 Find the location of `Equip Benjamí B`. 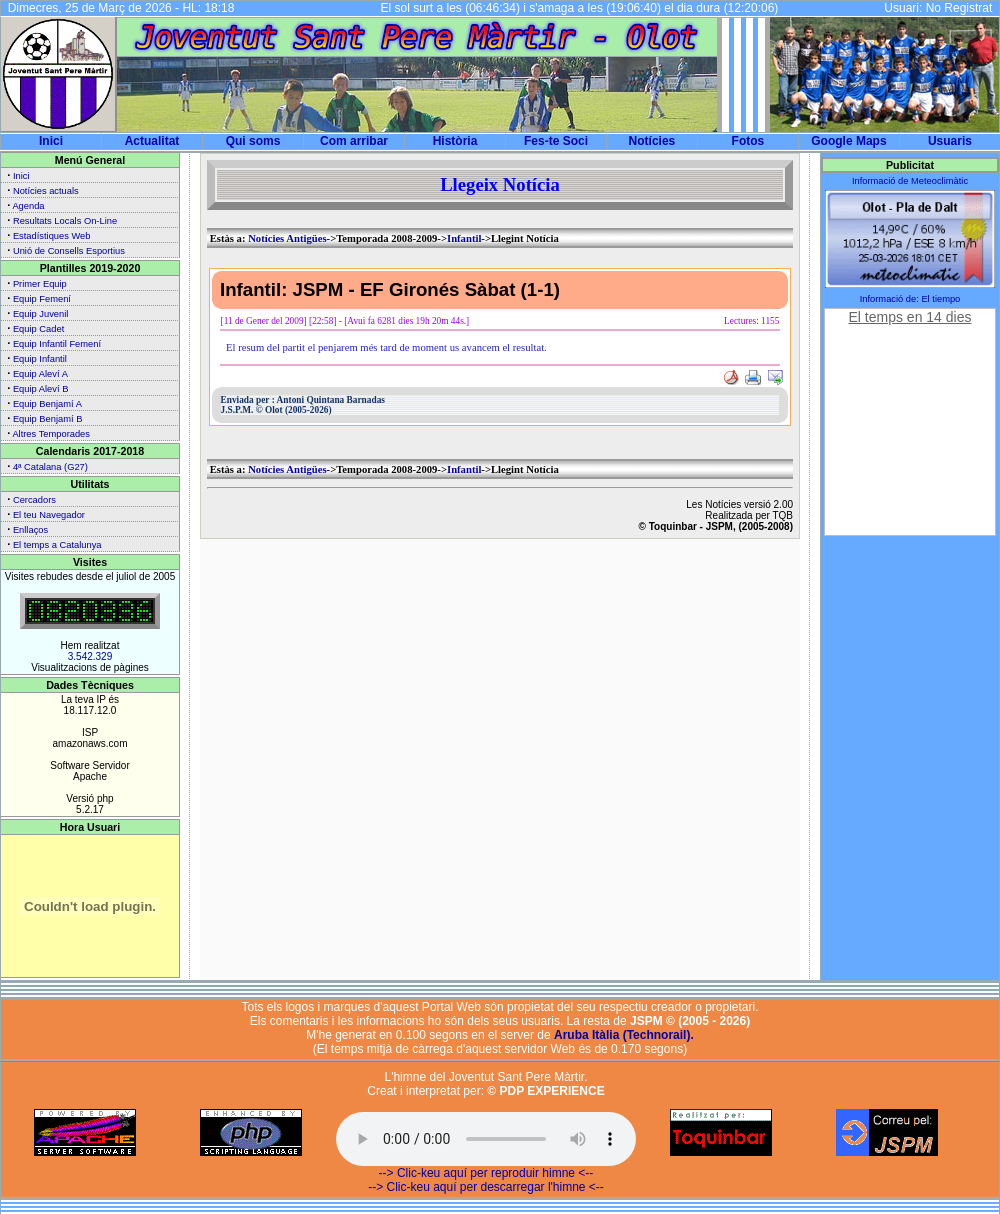

Equip Benjamí B is located at coordinates (47, 419).